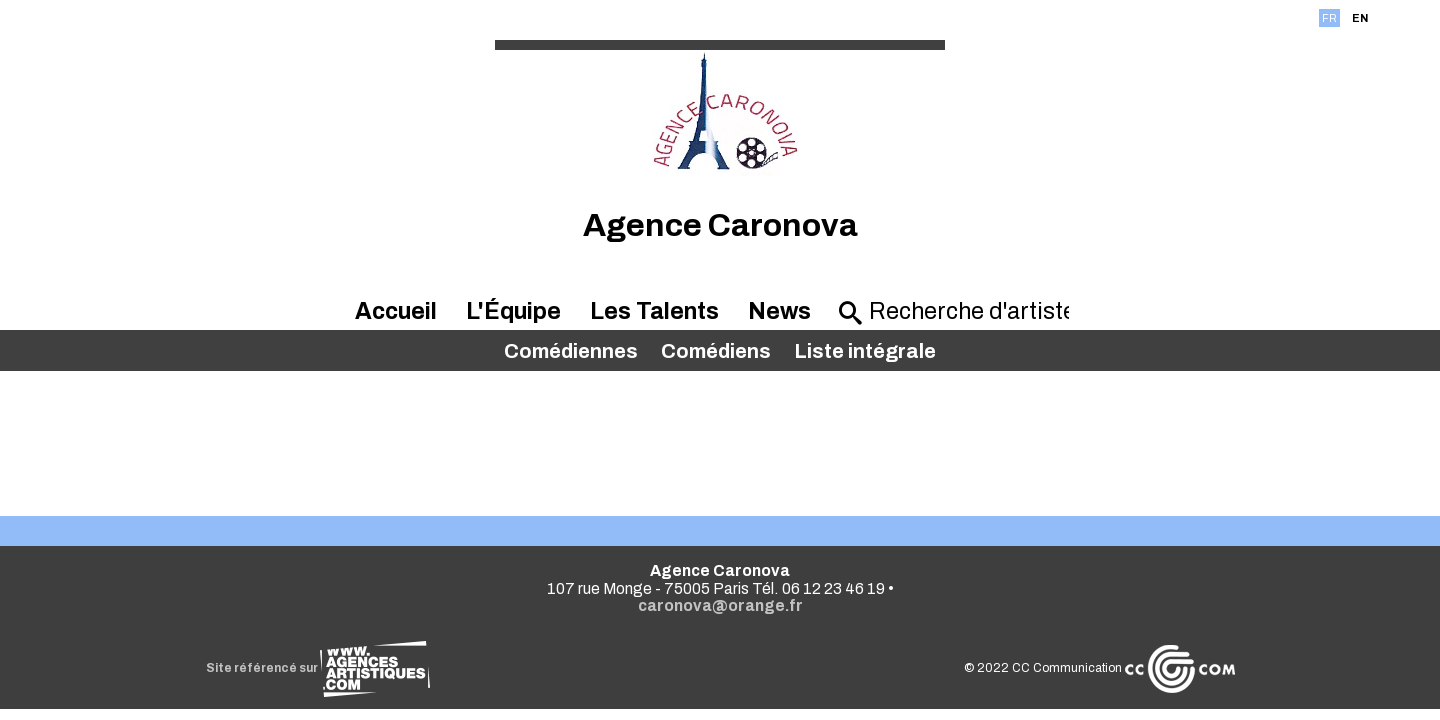  Describe the element at coordinates (571, 351) in the screenshot. I see `Comédiennes` at that location.